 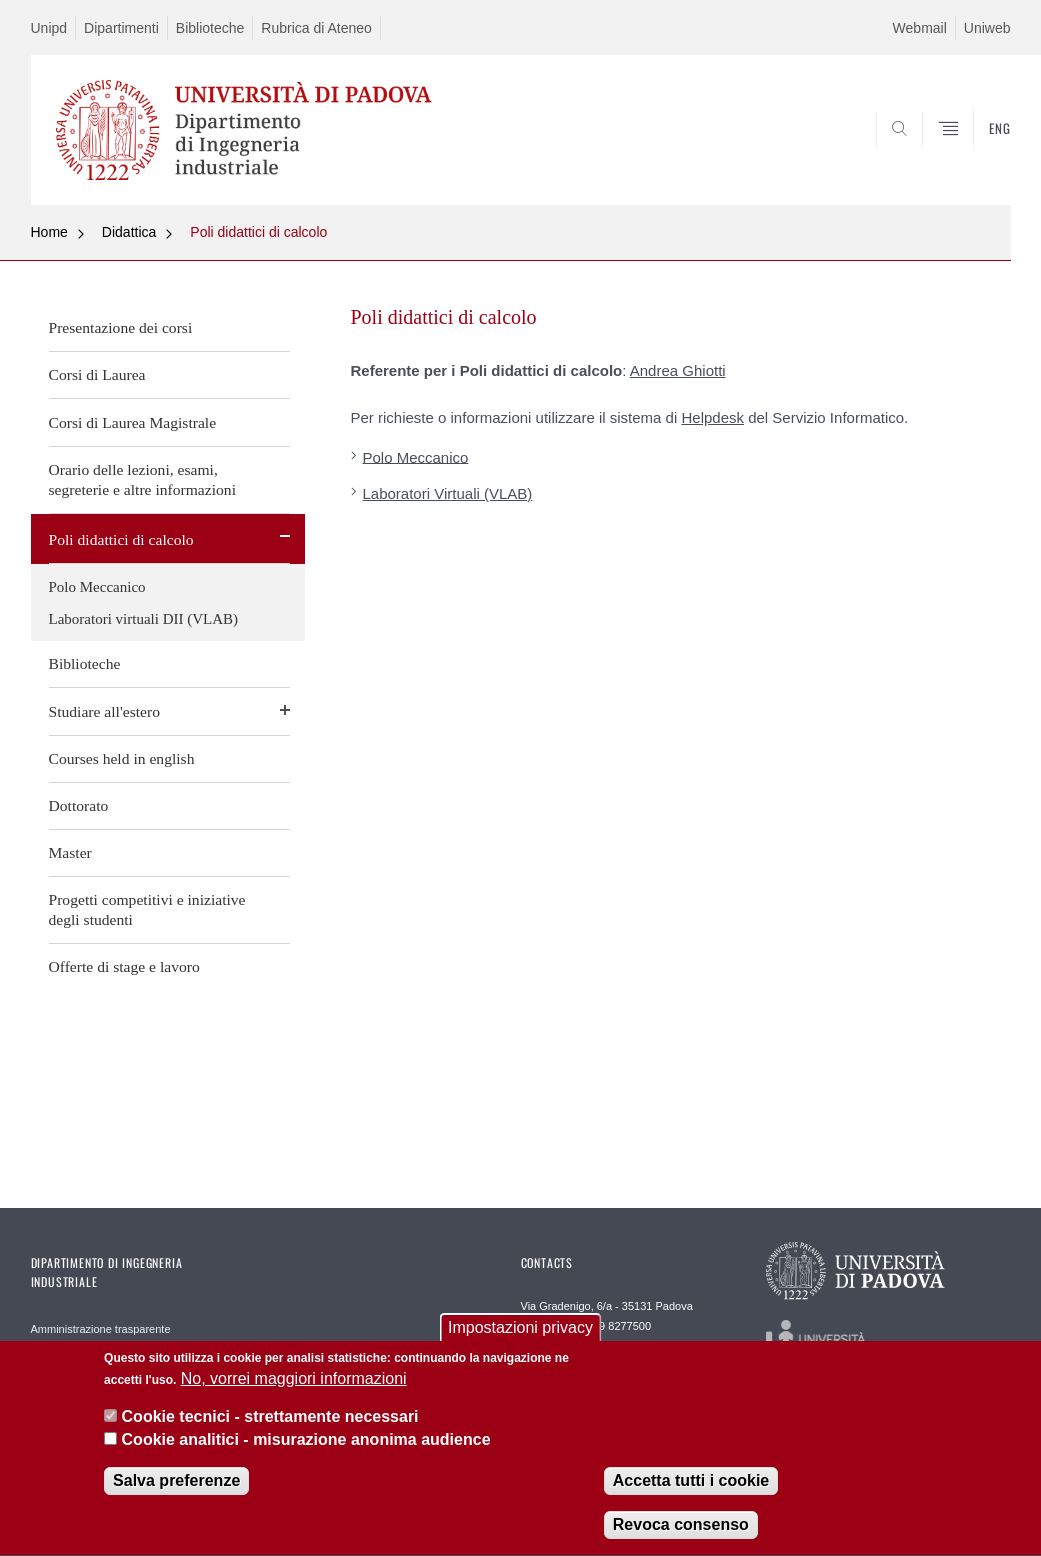 I want to click on Presentazione dei corsi, so click(x=121, y=327).